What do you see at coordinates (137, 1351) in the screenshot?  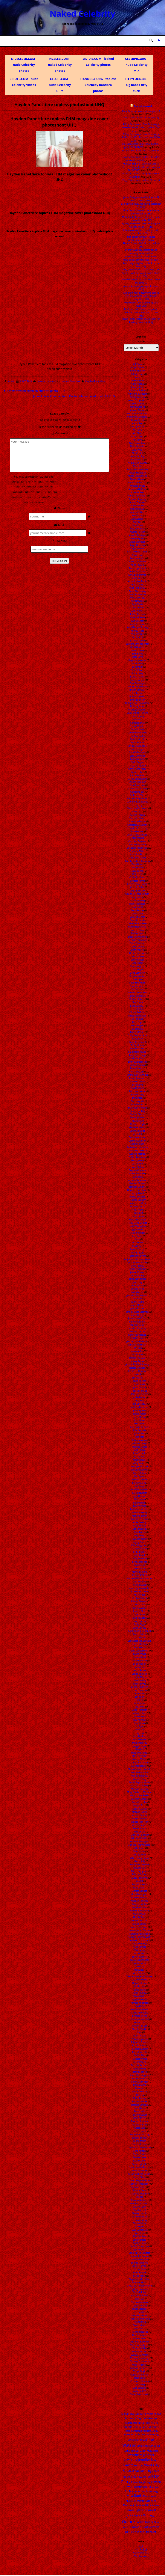 I see `Jessica Alba` at bounding box center [137, 1351].